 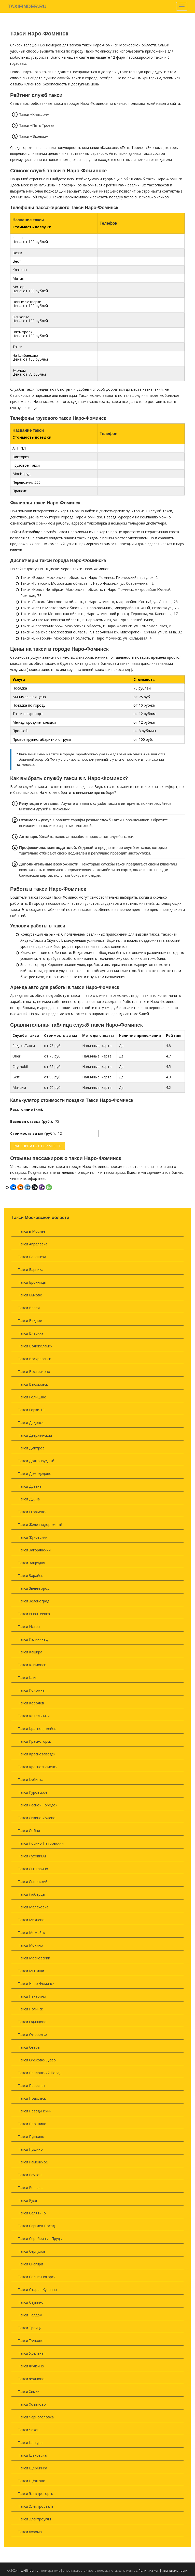 I want to click on Такси Фрязино, so click(x=31, y=2366).